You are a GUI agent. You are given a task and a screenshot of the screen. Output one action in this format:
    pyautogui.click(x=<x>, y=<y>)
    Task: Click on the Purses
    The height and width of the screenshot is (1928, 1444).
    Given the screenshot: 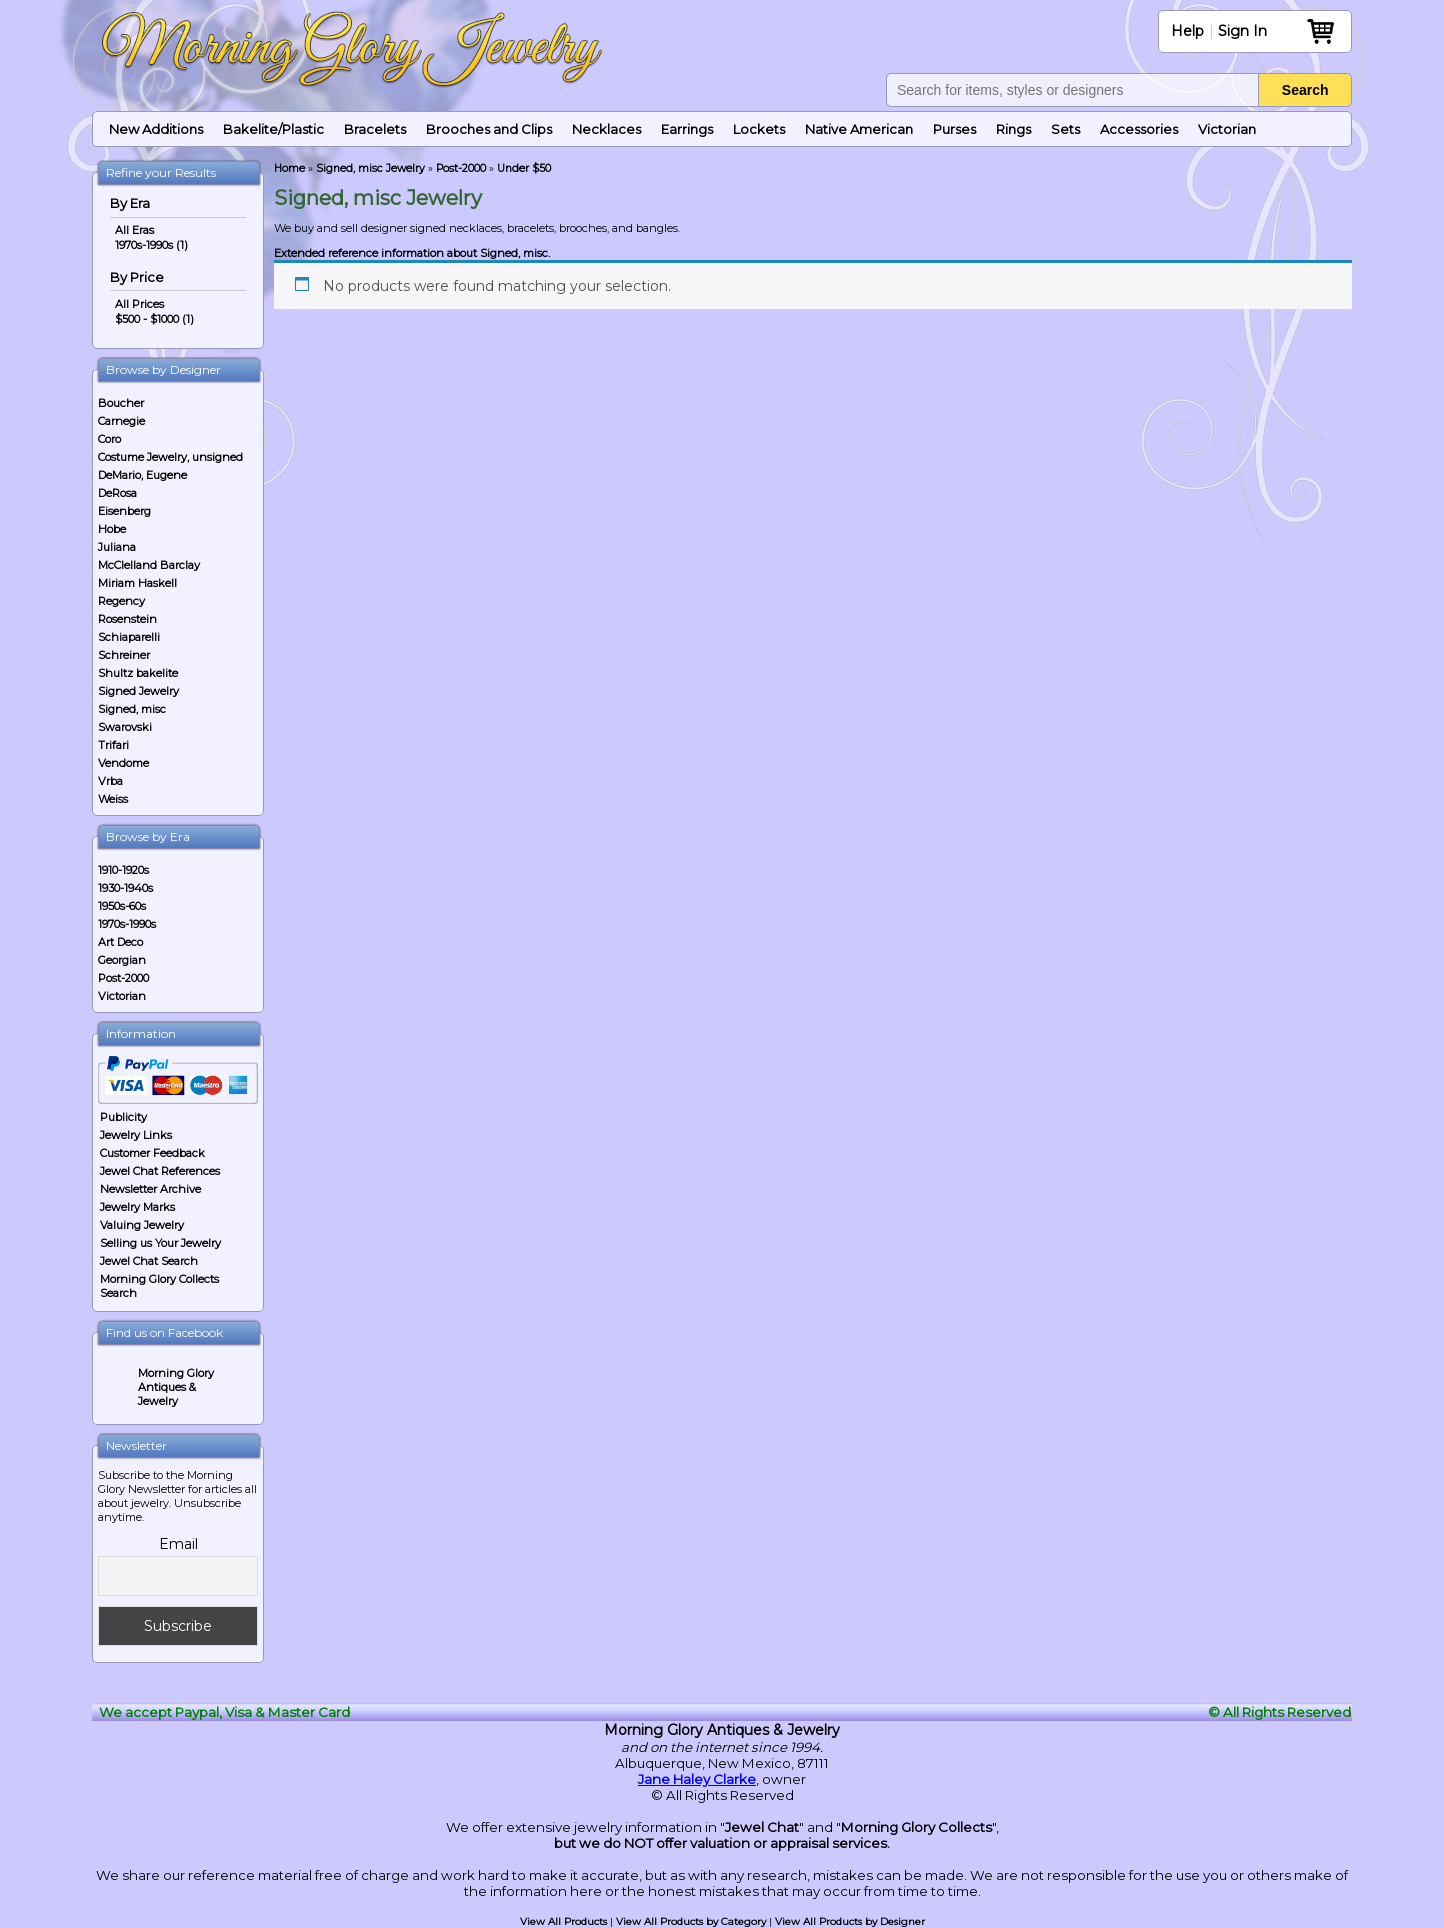 What is the action you would take?
    pyautogui.click(x=954, y=129)
    